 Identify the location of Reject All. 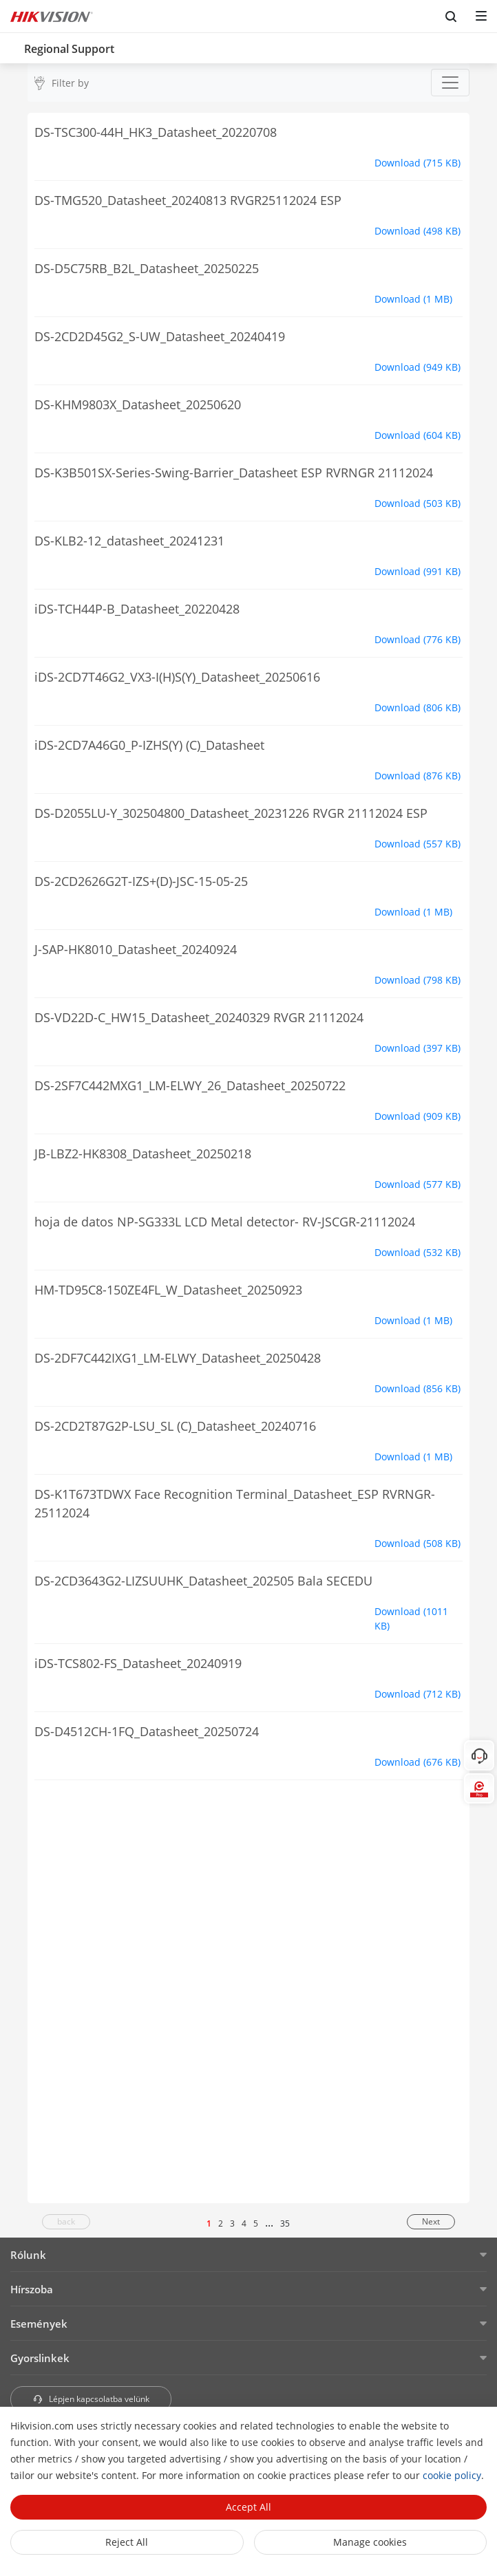
(126, 2541).